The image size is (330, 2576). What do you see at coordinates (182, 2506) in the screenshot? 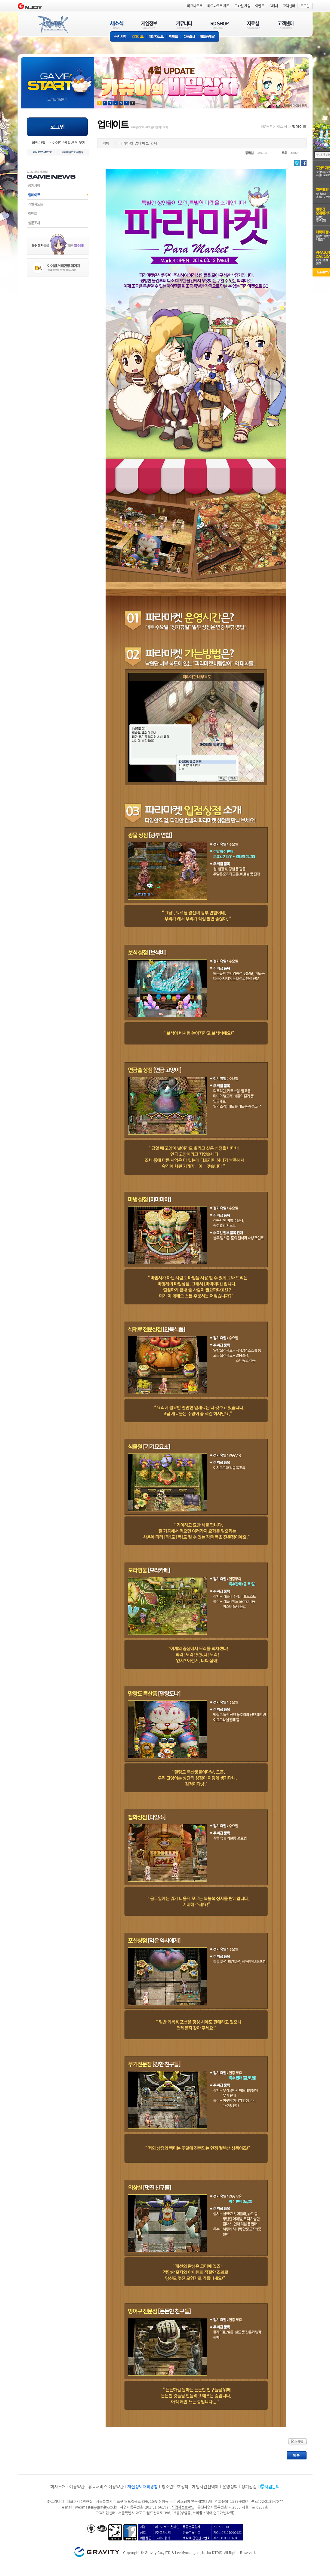
I see `사업자정보확인` at bounding box center [182, 2506].